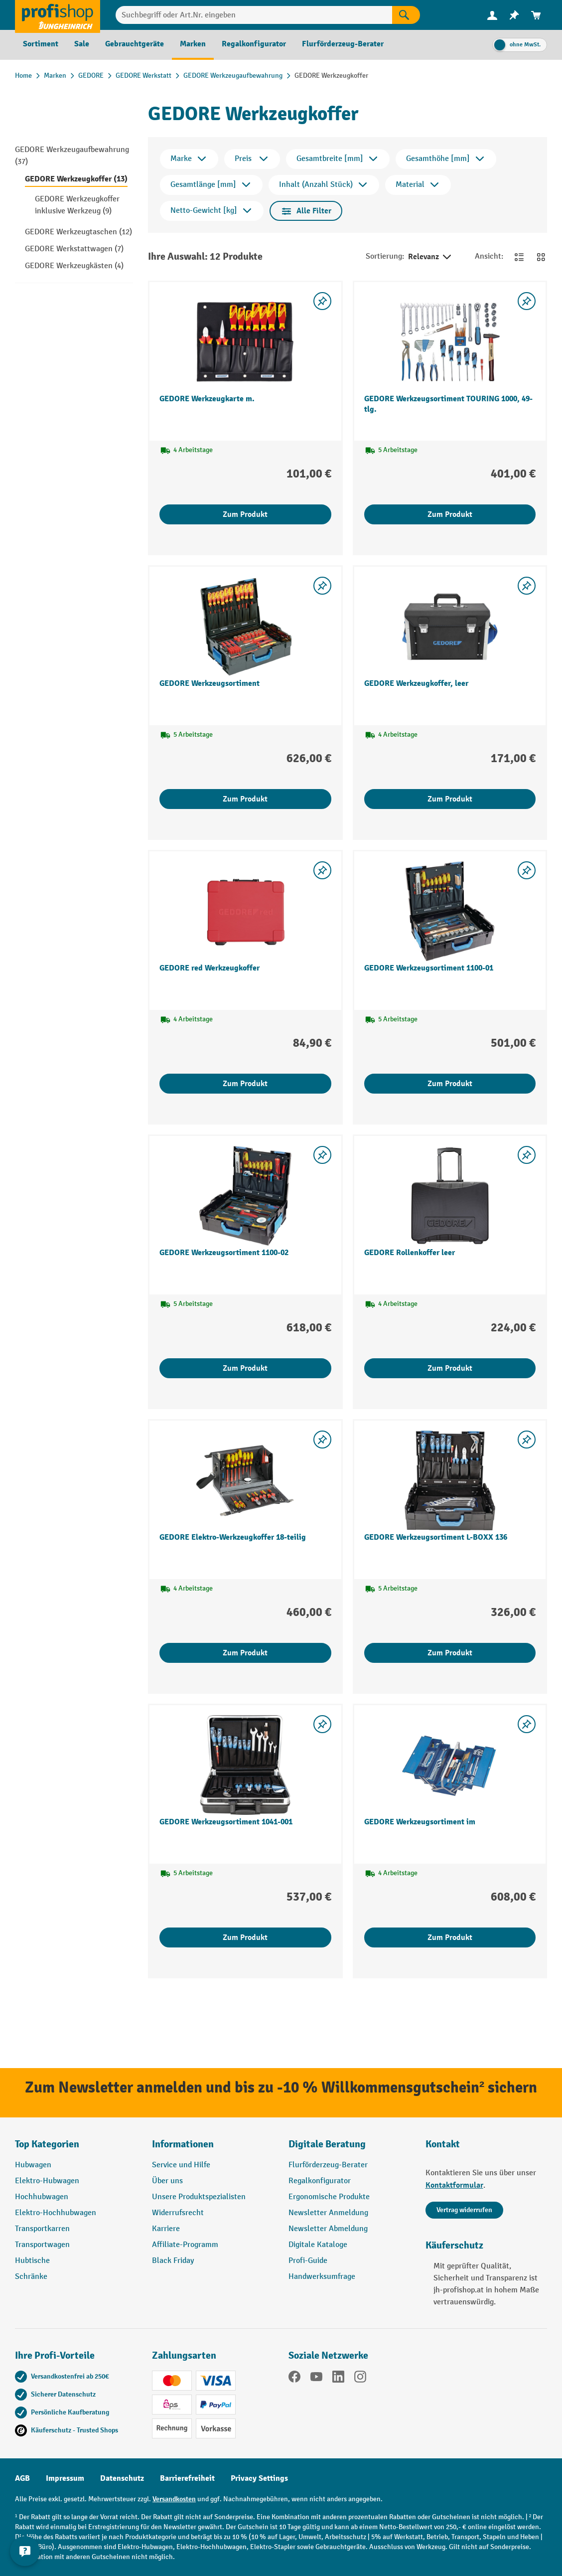  I want to click on [menuitem], so click(492, 15).